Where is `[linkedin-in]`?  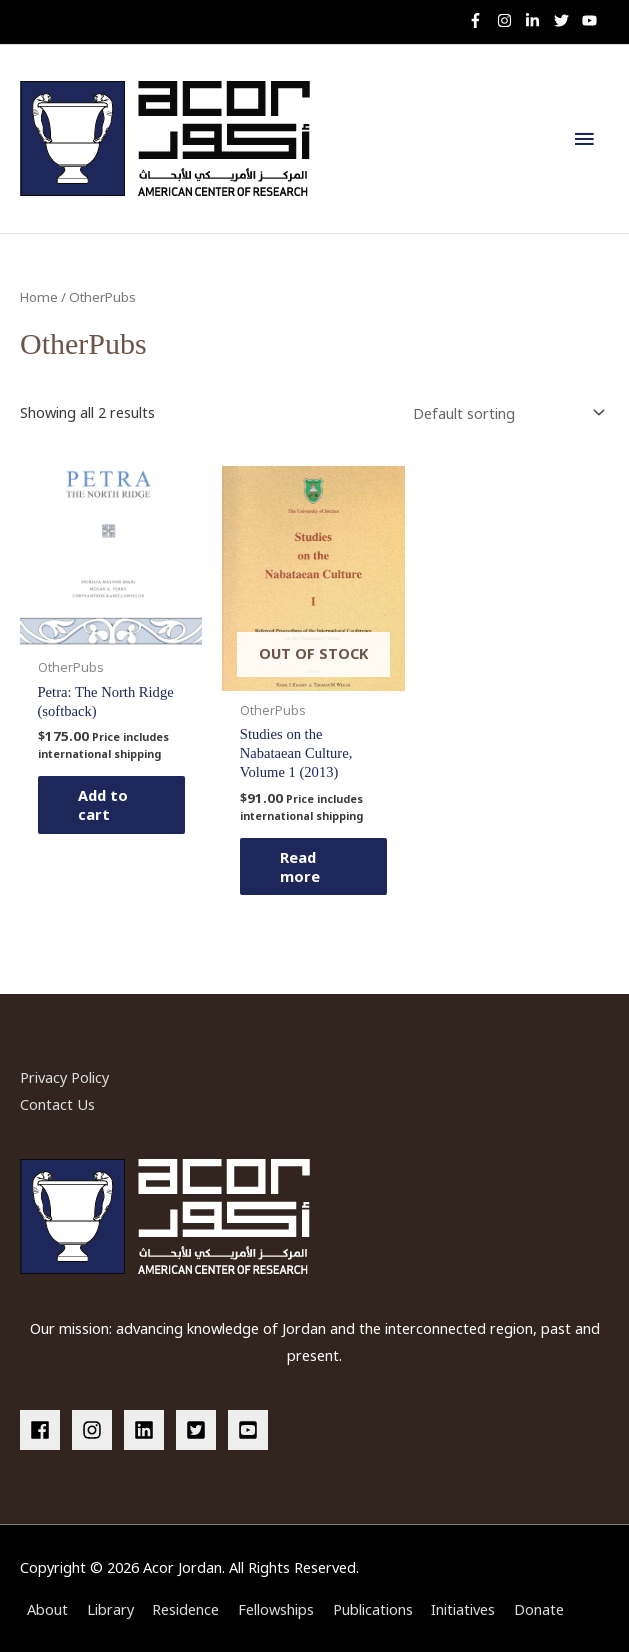 [linkedin-in] is located at coordinates (537, 20).